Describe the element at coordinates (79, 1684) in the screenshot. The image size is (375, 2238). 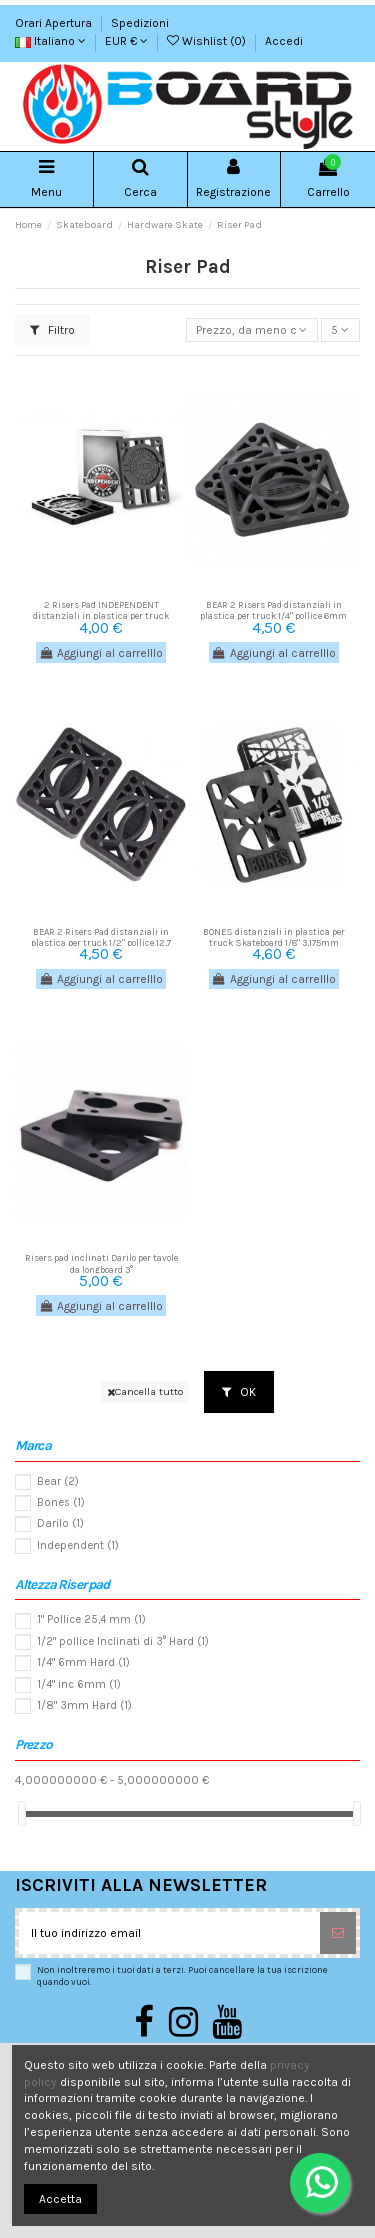
I see `1/4" inc 6mm` at that location.